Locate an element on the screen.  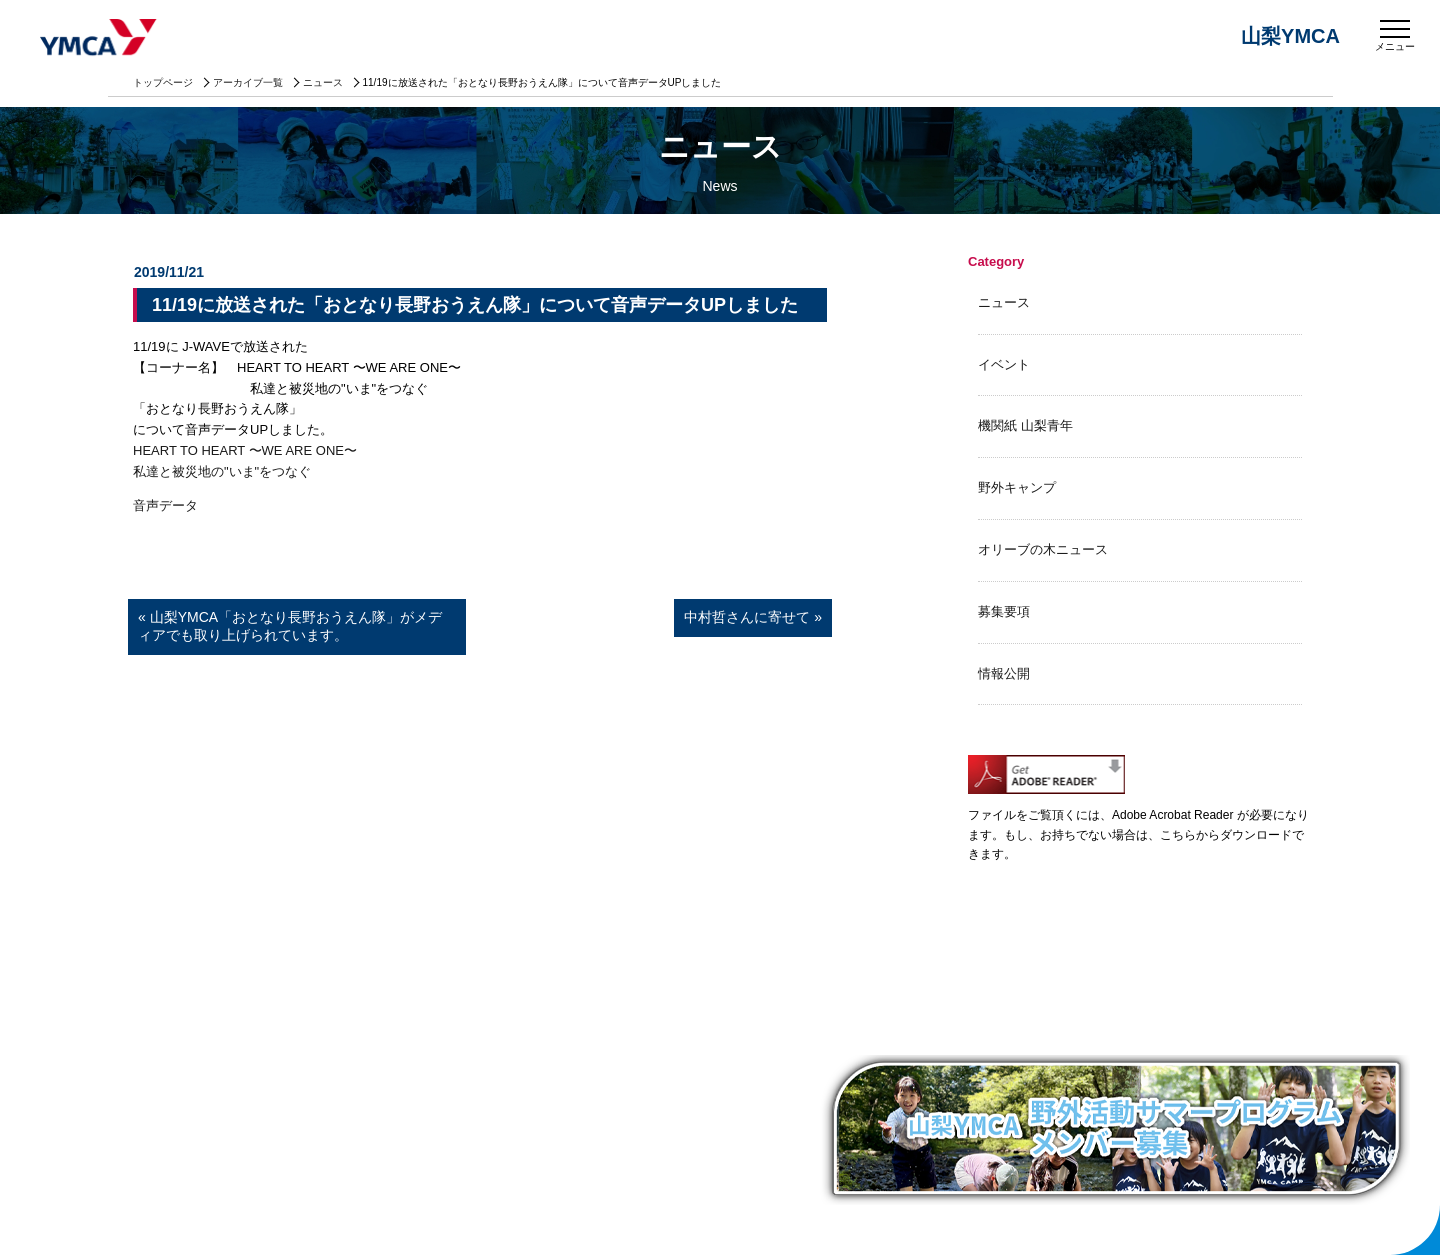
募集要項 is located at coordinates (1004, 611).